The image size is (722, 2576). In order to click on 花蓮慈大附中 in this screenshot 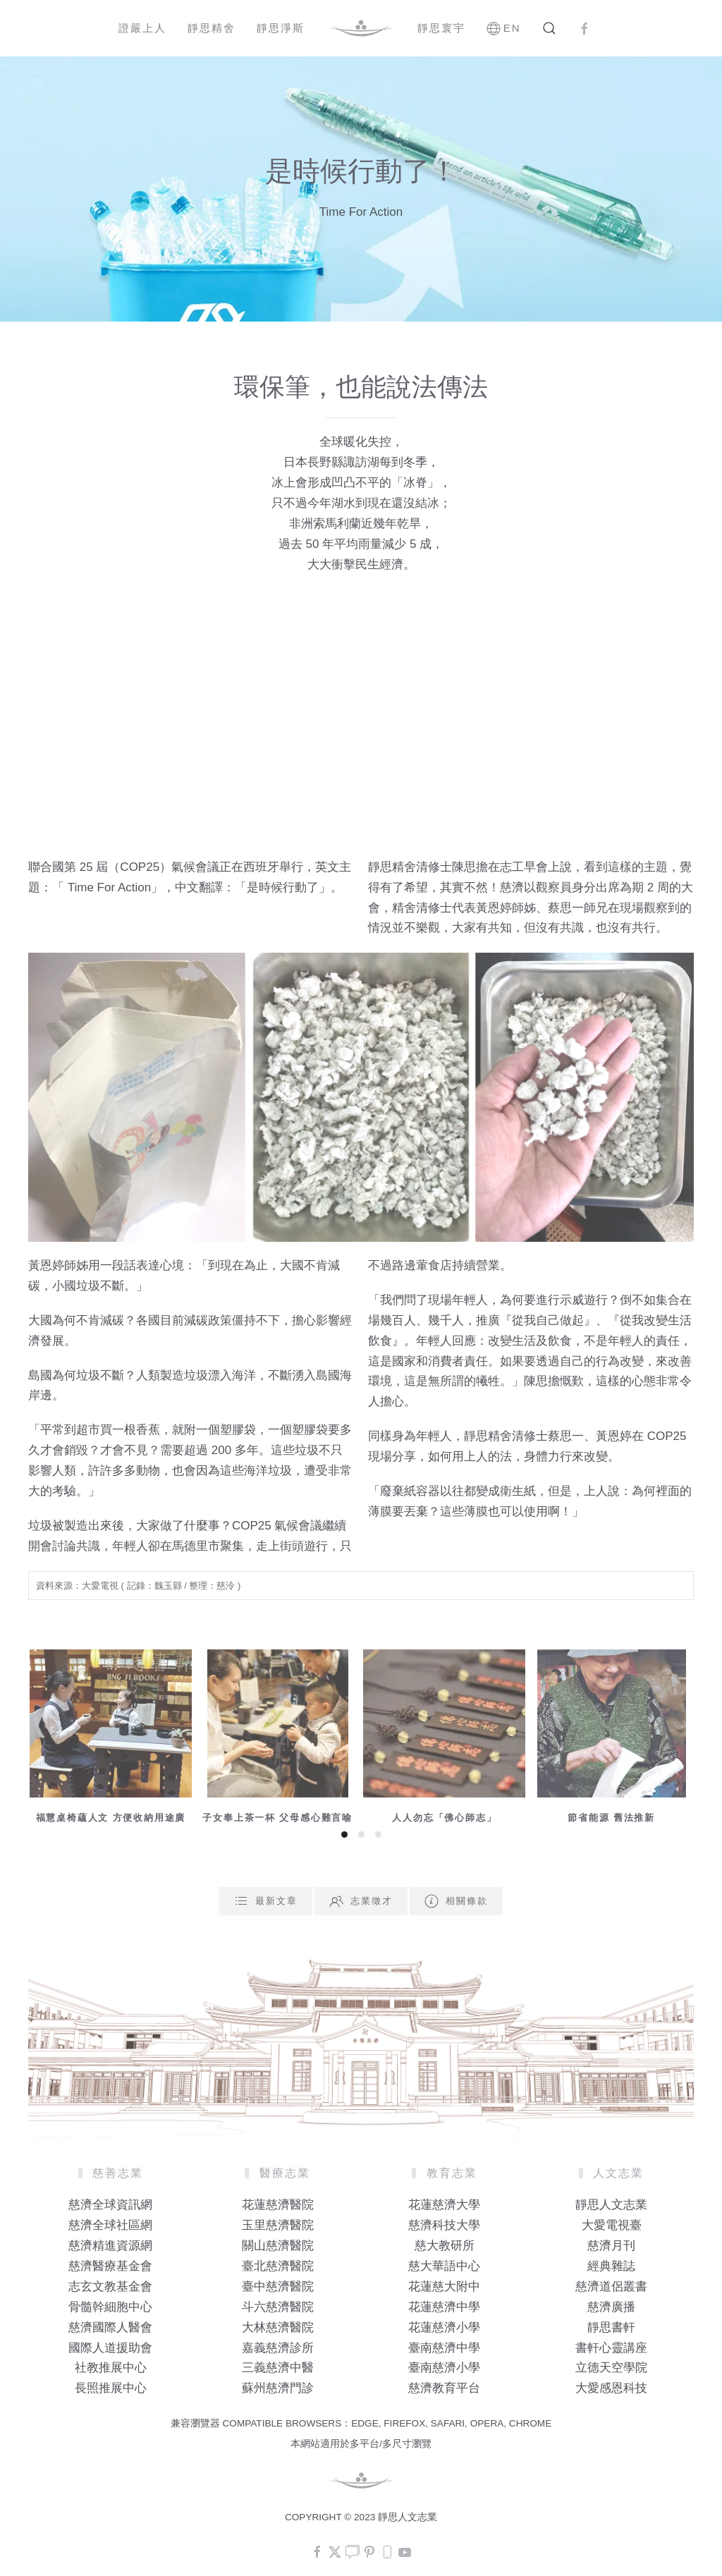, I will do `click(444, 2286)`.